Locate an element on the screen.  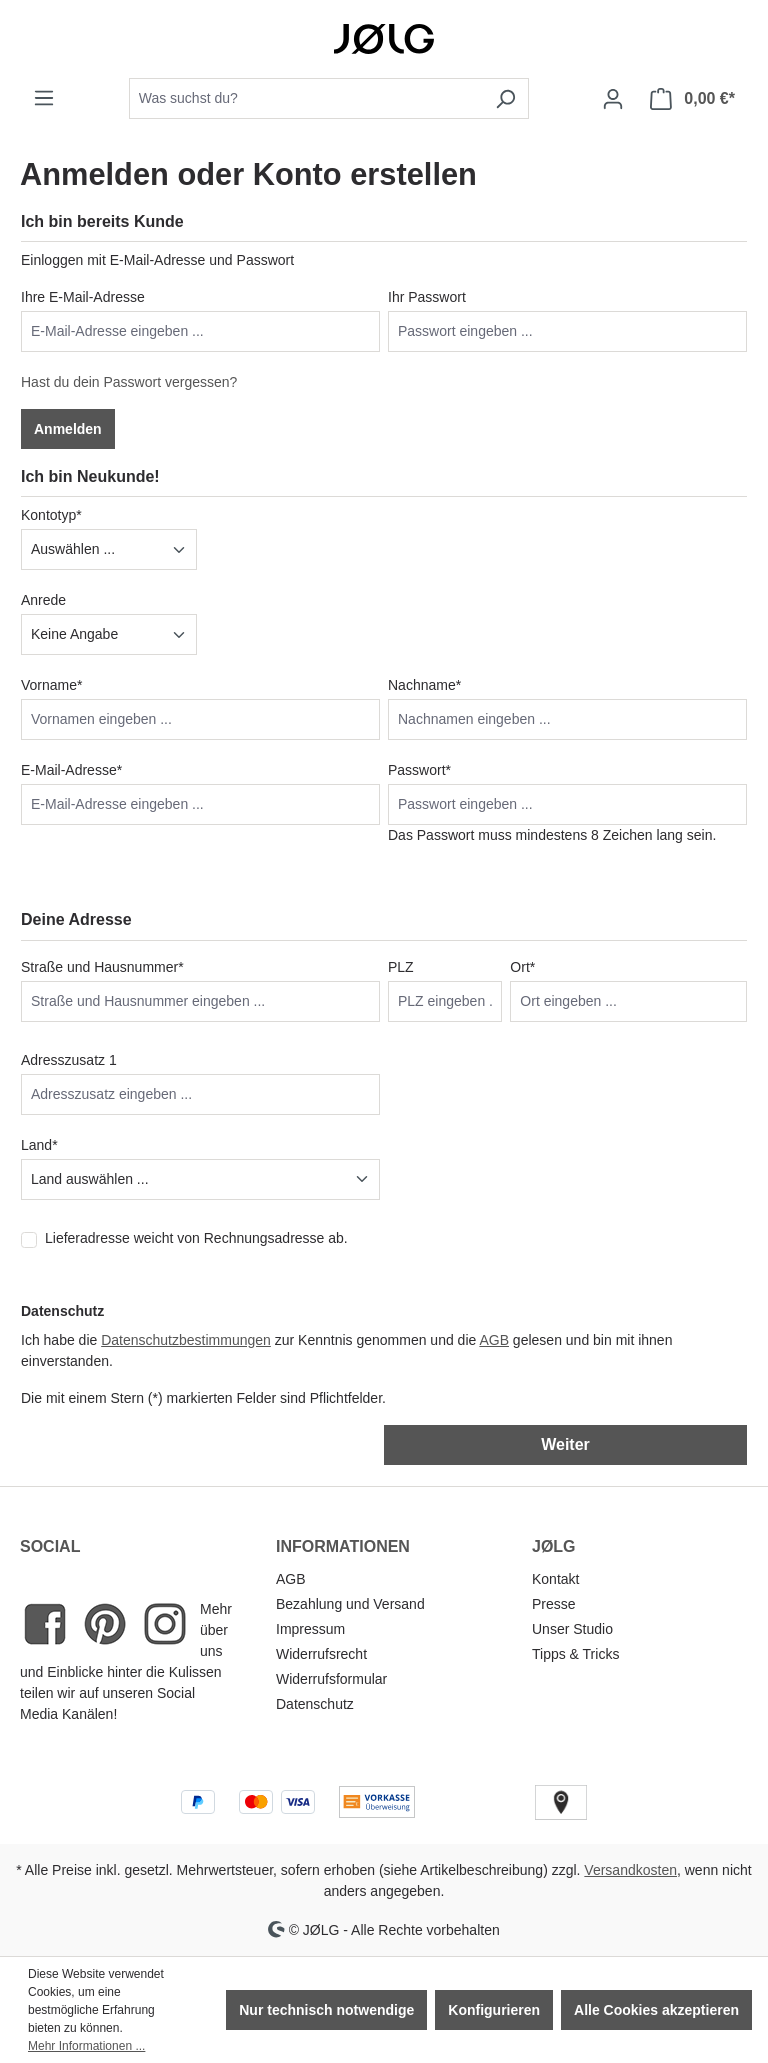
[Menü] is located at coordinates (44, 98).